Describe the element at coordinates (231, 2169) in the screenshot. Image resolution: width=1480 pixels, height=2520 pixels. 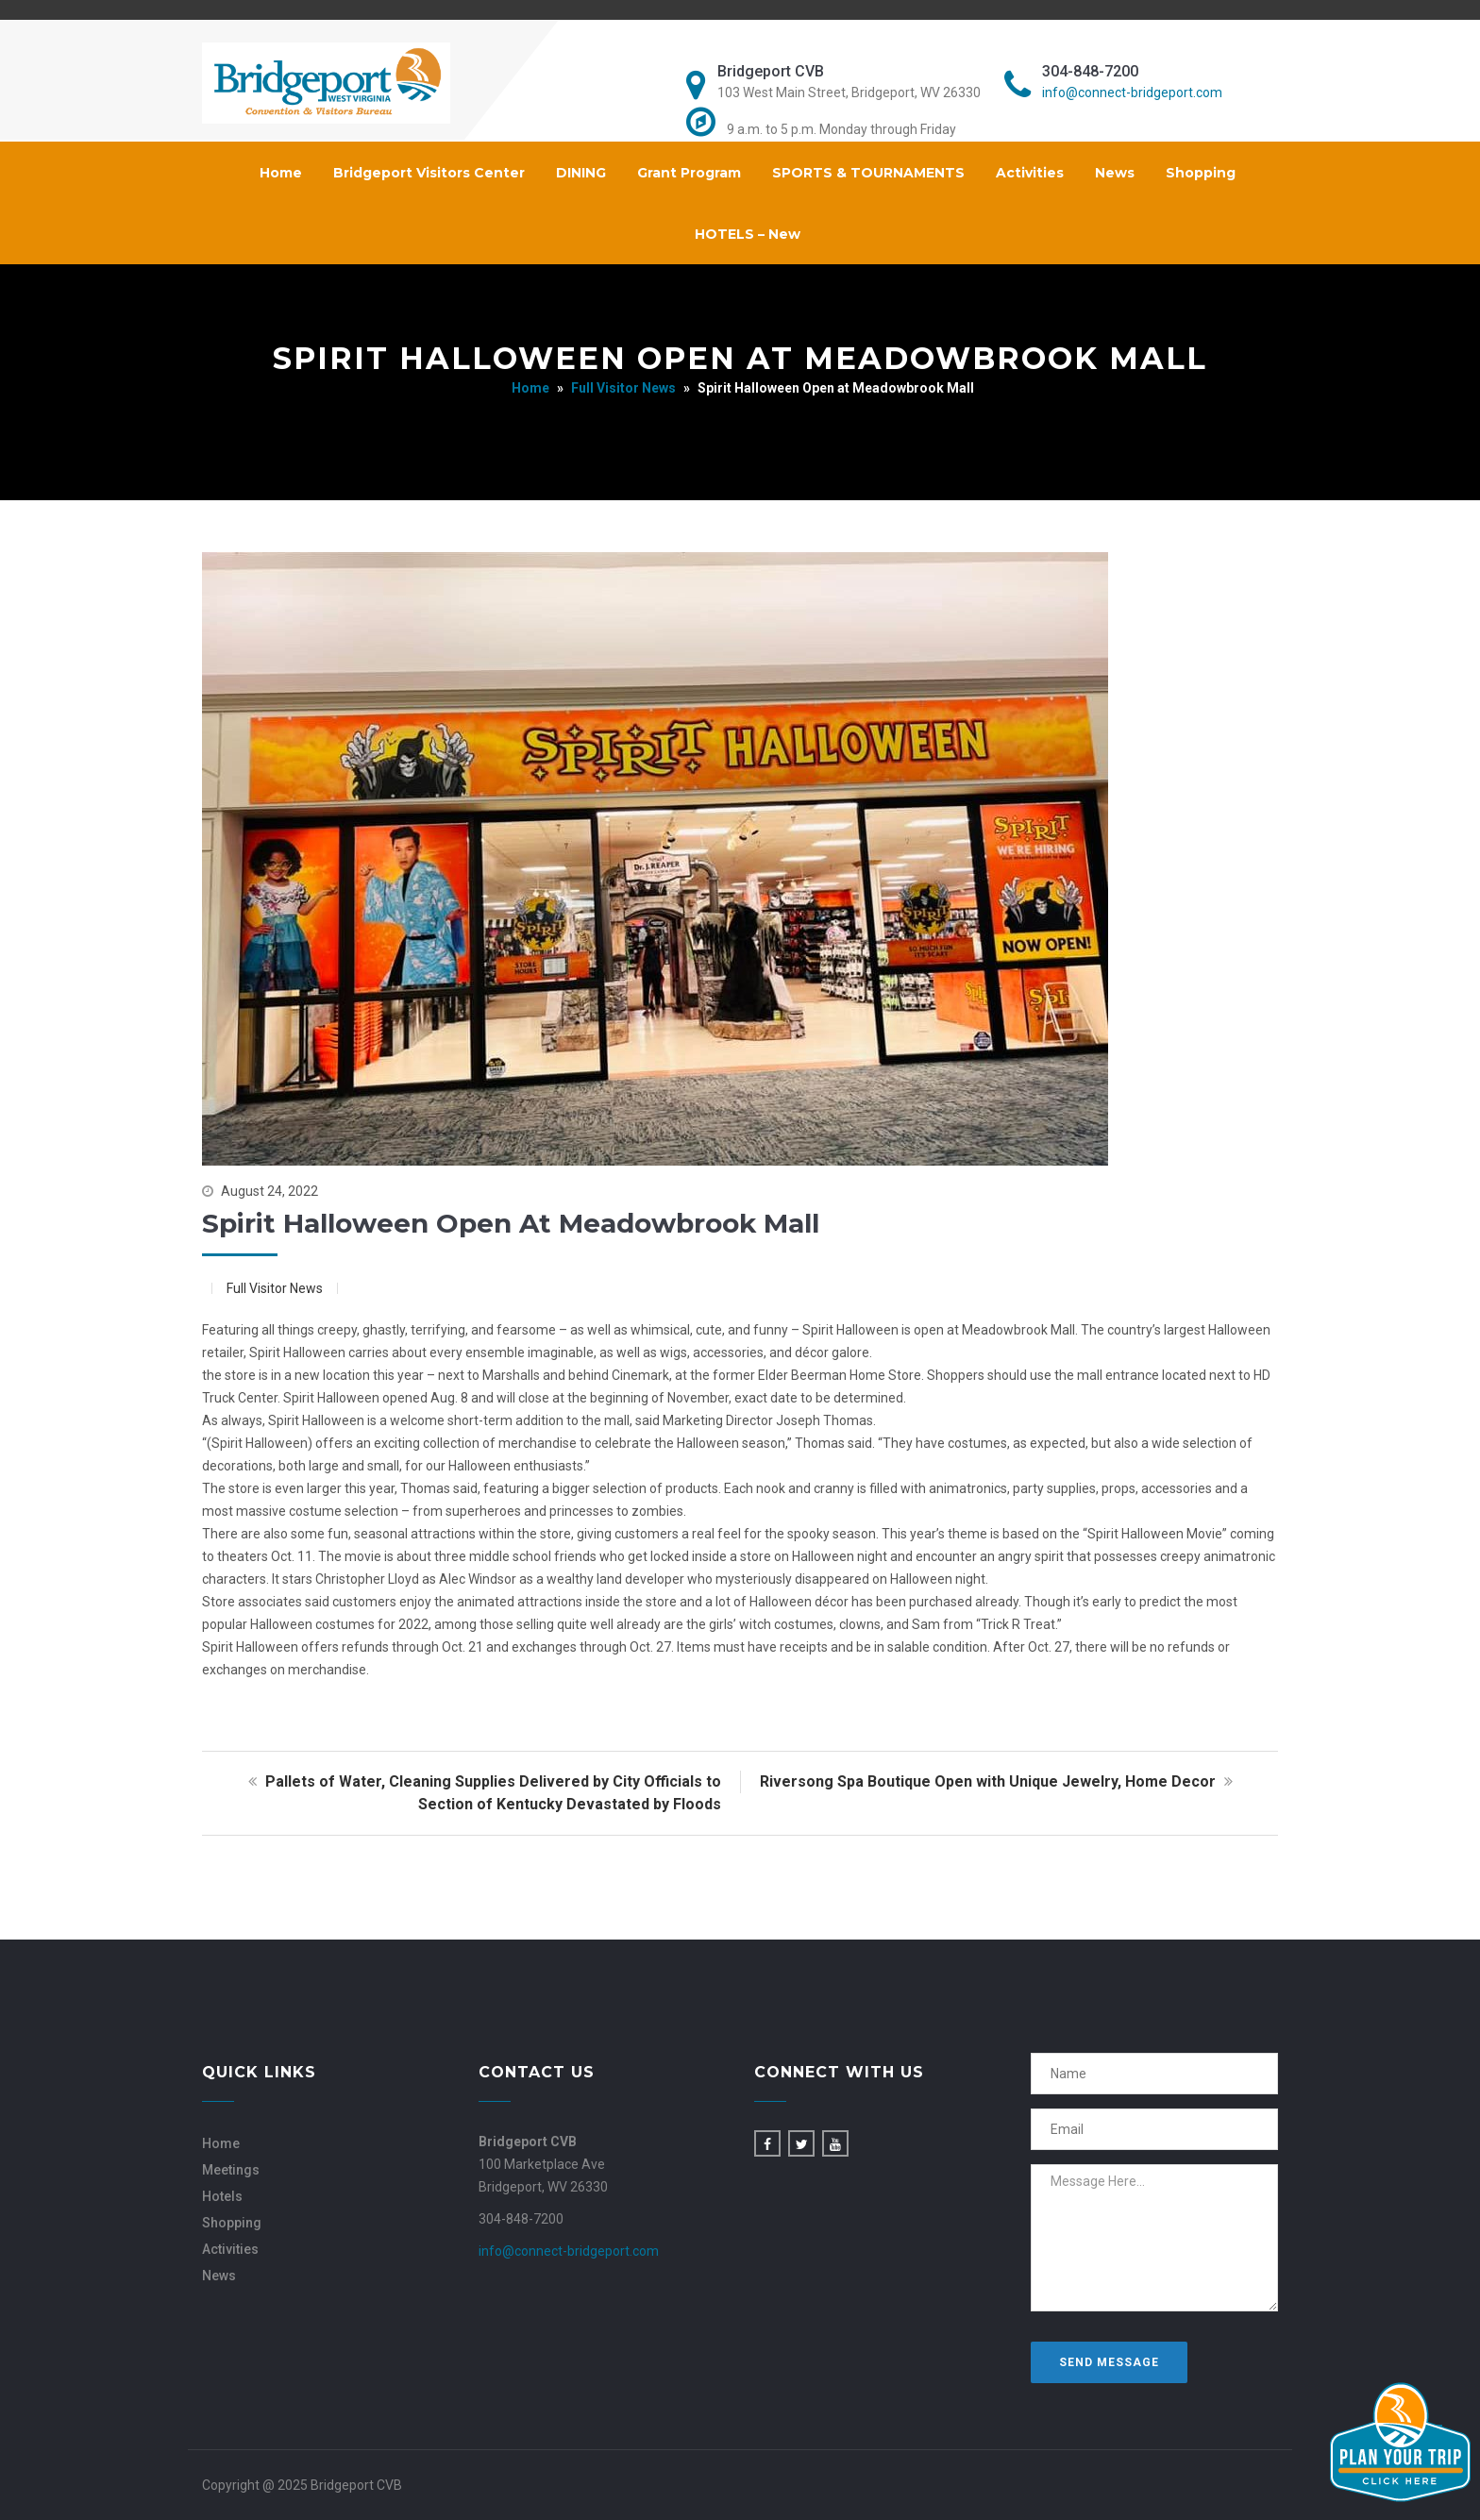
I see `Meetings` at that location.